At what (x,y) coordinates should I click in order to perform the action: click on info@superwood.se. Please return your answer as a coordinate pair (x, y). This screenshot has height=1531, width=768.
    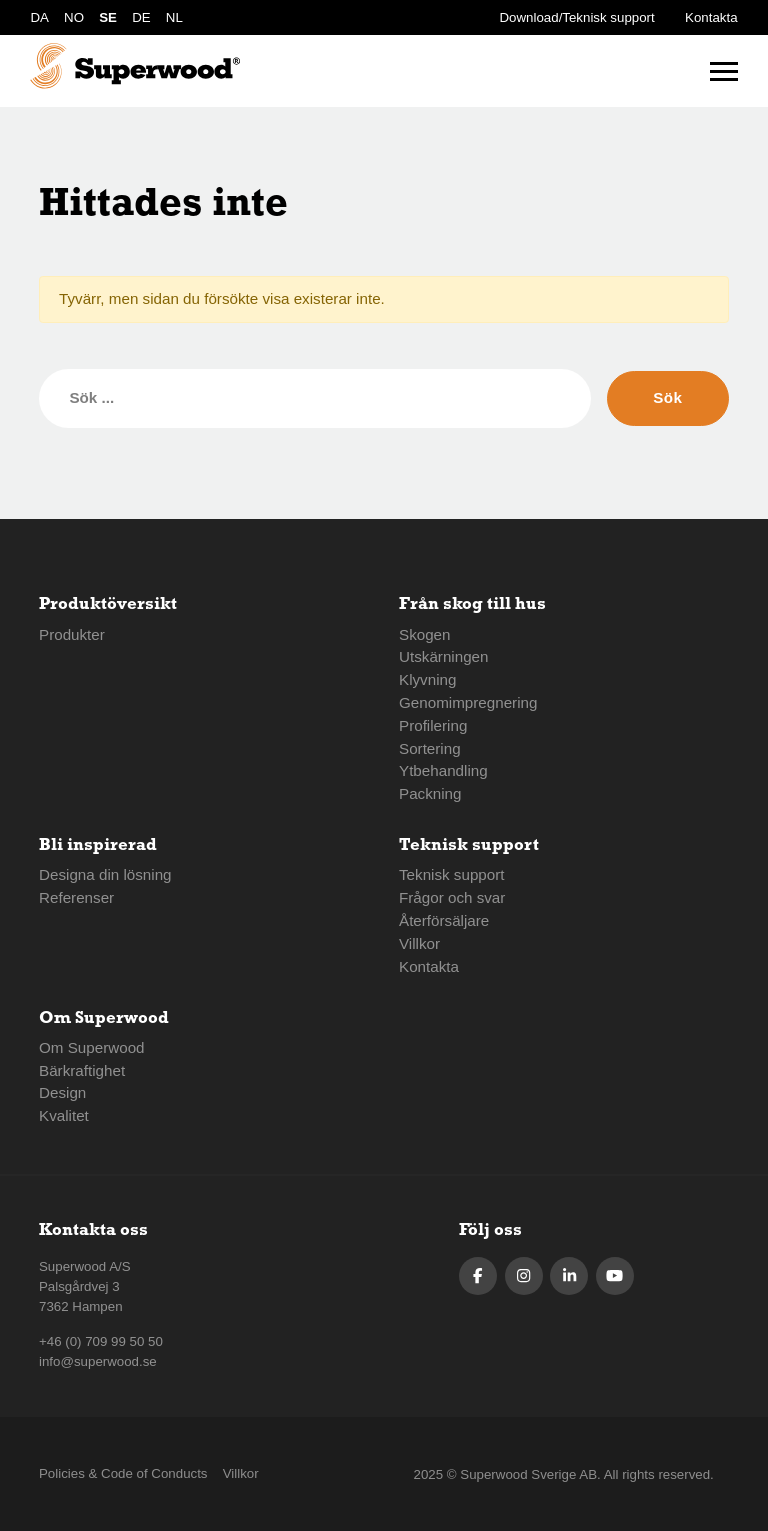
    Looking at the image, I should click on (98, 1361).